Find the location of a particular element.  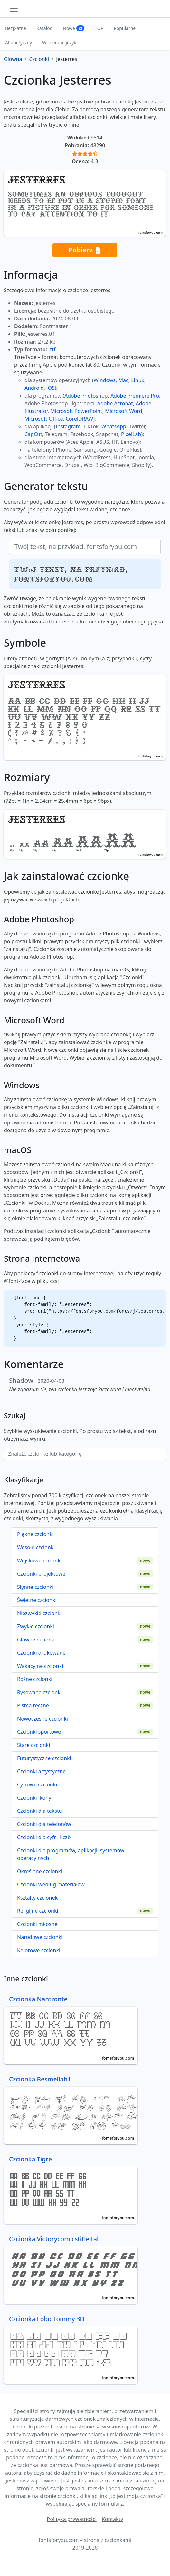

Czcionki artystyczne is located at coordinates (41, 1771).